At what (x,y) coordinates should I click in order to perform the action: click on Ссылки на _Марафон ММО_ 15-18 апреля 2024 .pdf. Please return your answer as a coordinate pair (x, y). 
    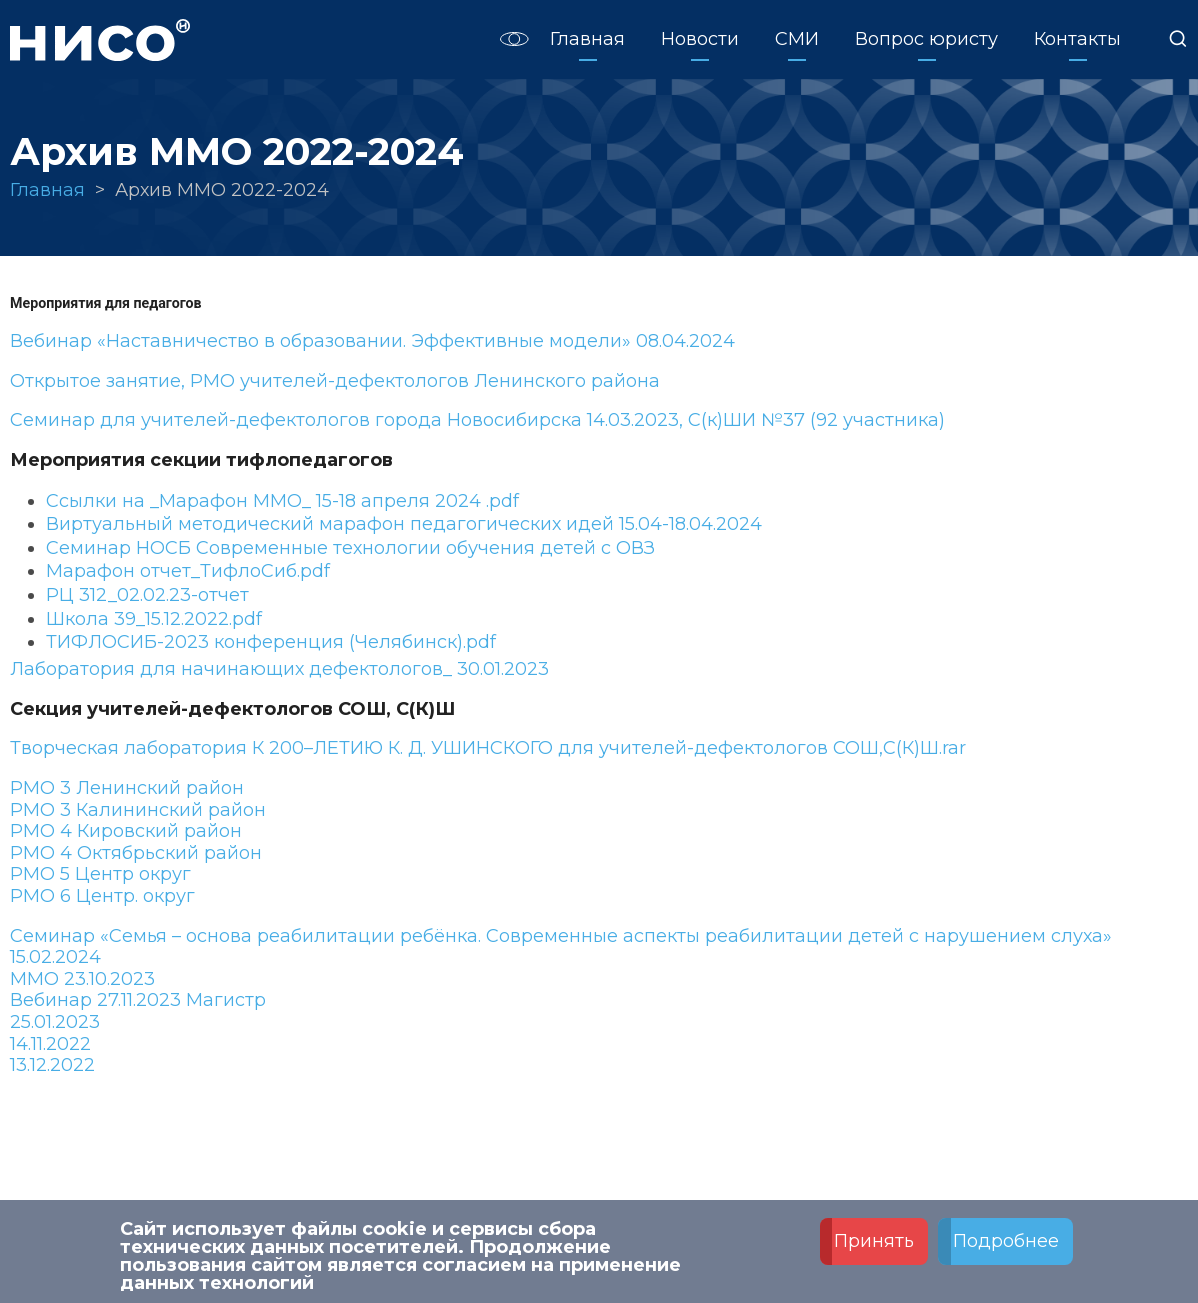
    Looking at the image, I should click on (282, 501).